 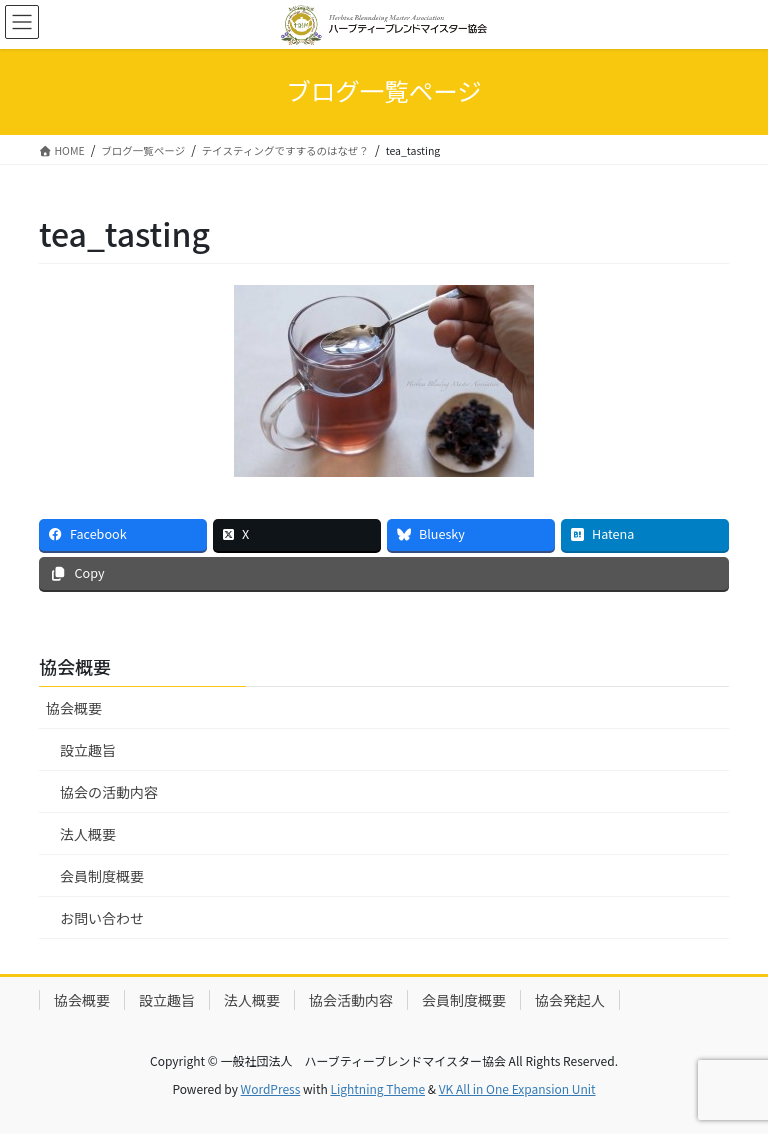 I want to click on Lightning Theme, so click(x=377, y=1088).